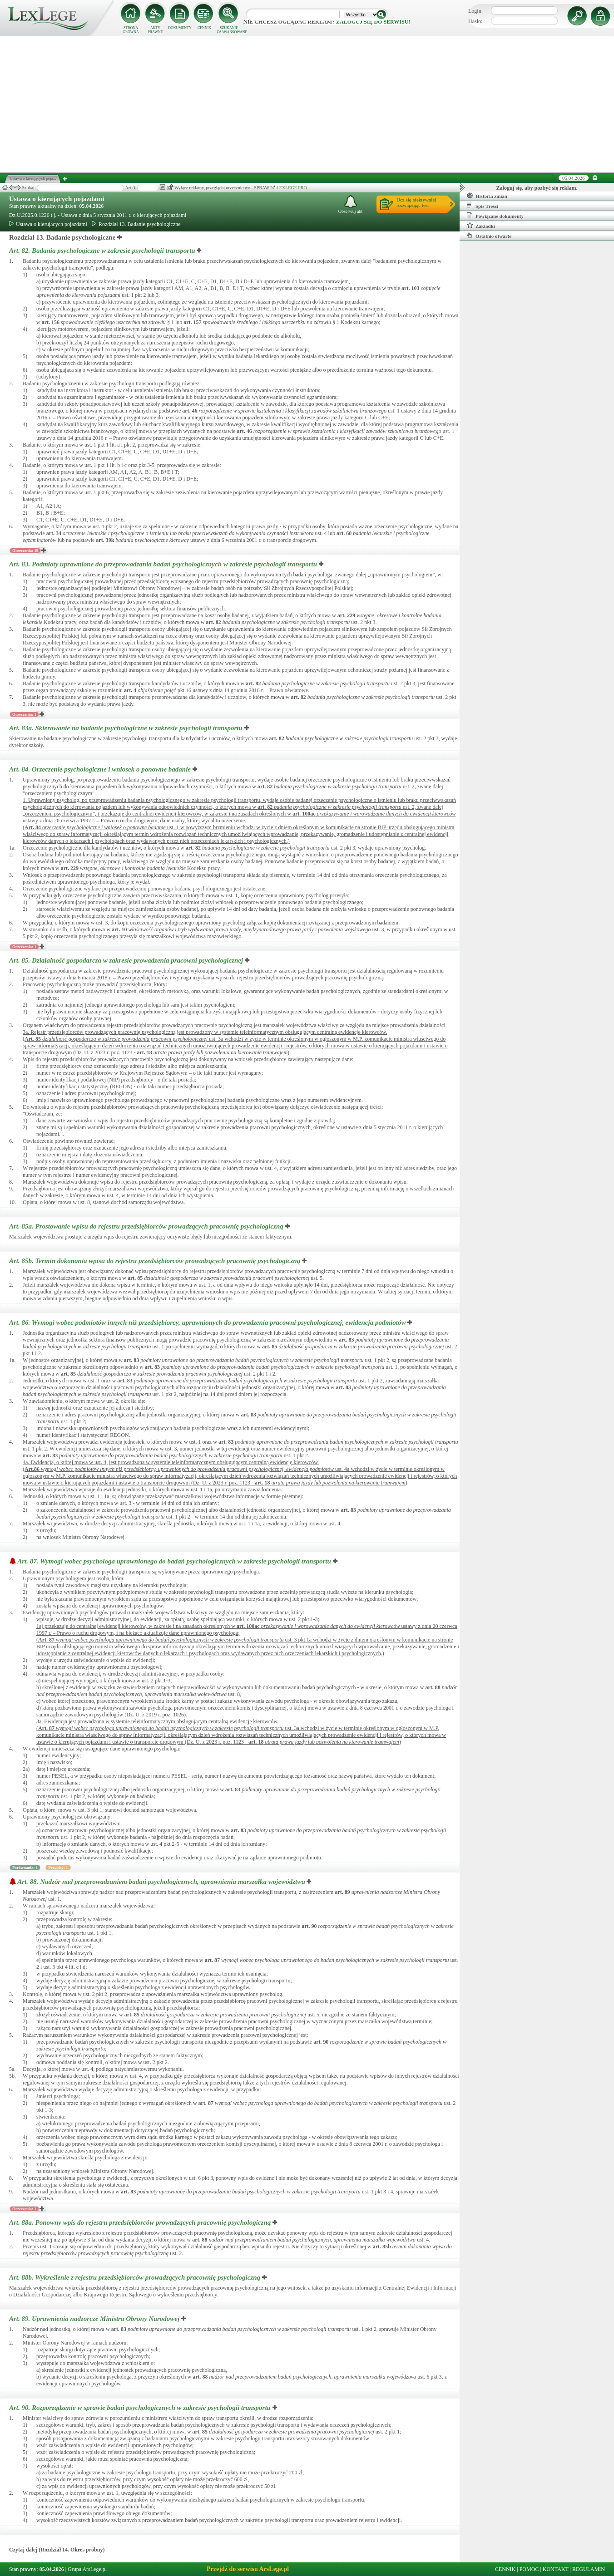  Describe the element at coordinates (307, 104) in the screenshot. I see `[Advertisement]` at that location.